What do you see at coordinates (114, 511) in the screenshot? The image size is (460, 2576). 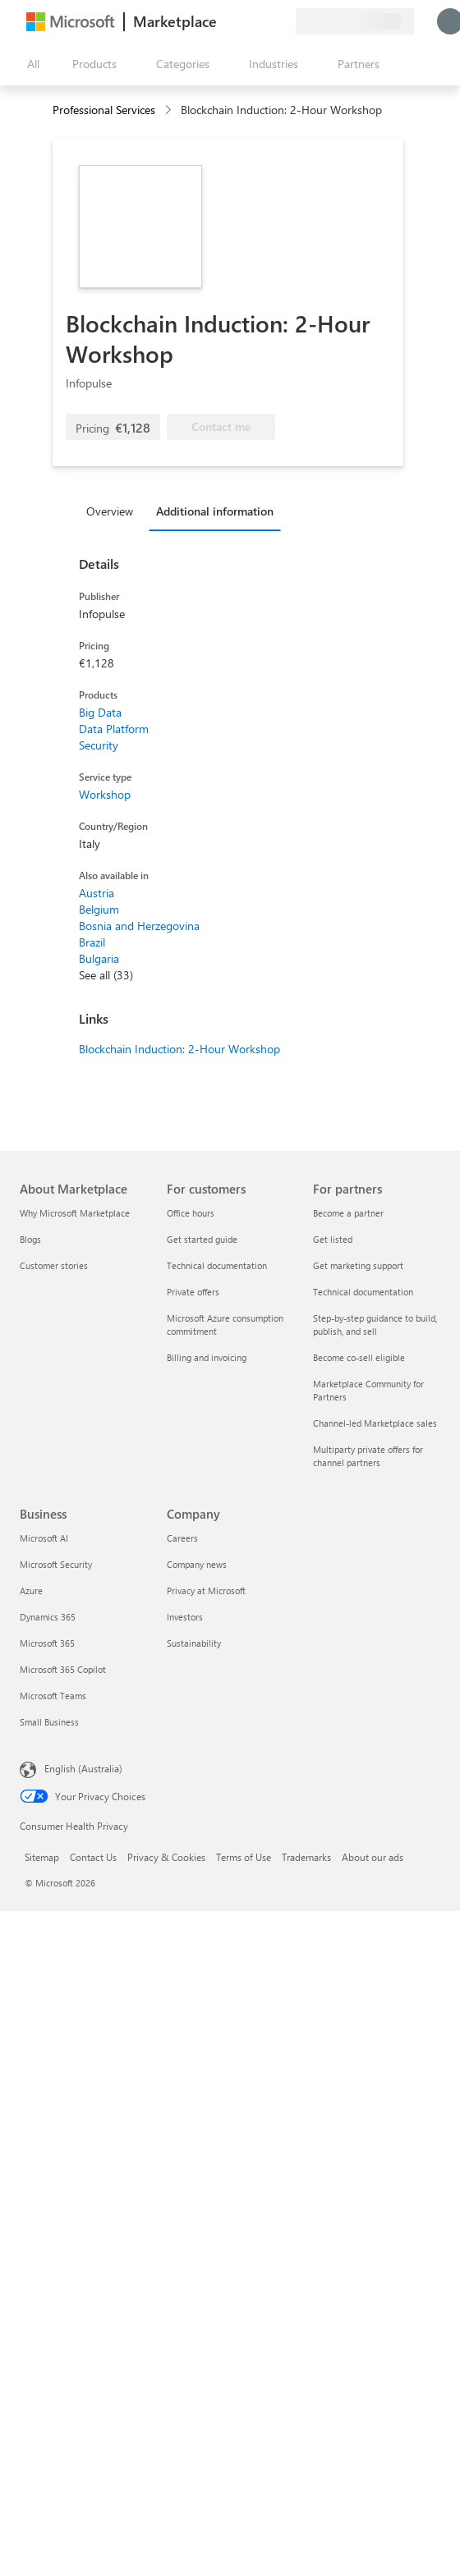 I see `[tab]` at bounding box center [114, 511].